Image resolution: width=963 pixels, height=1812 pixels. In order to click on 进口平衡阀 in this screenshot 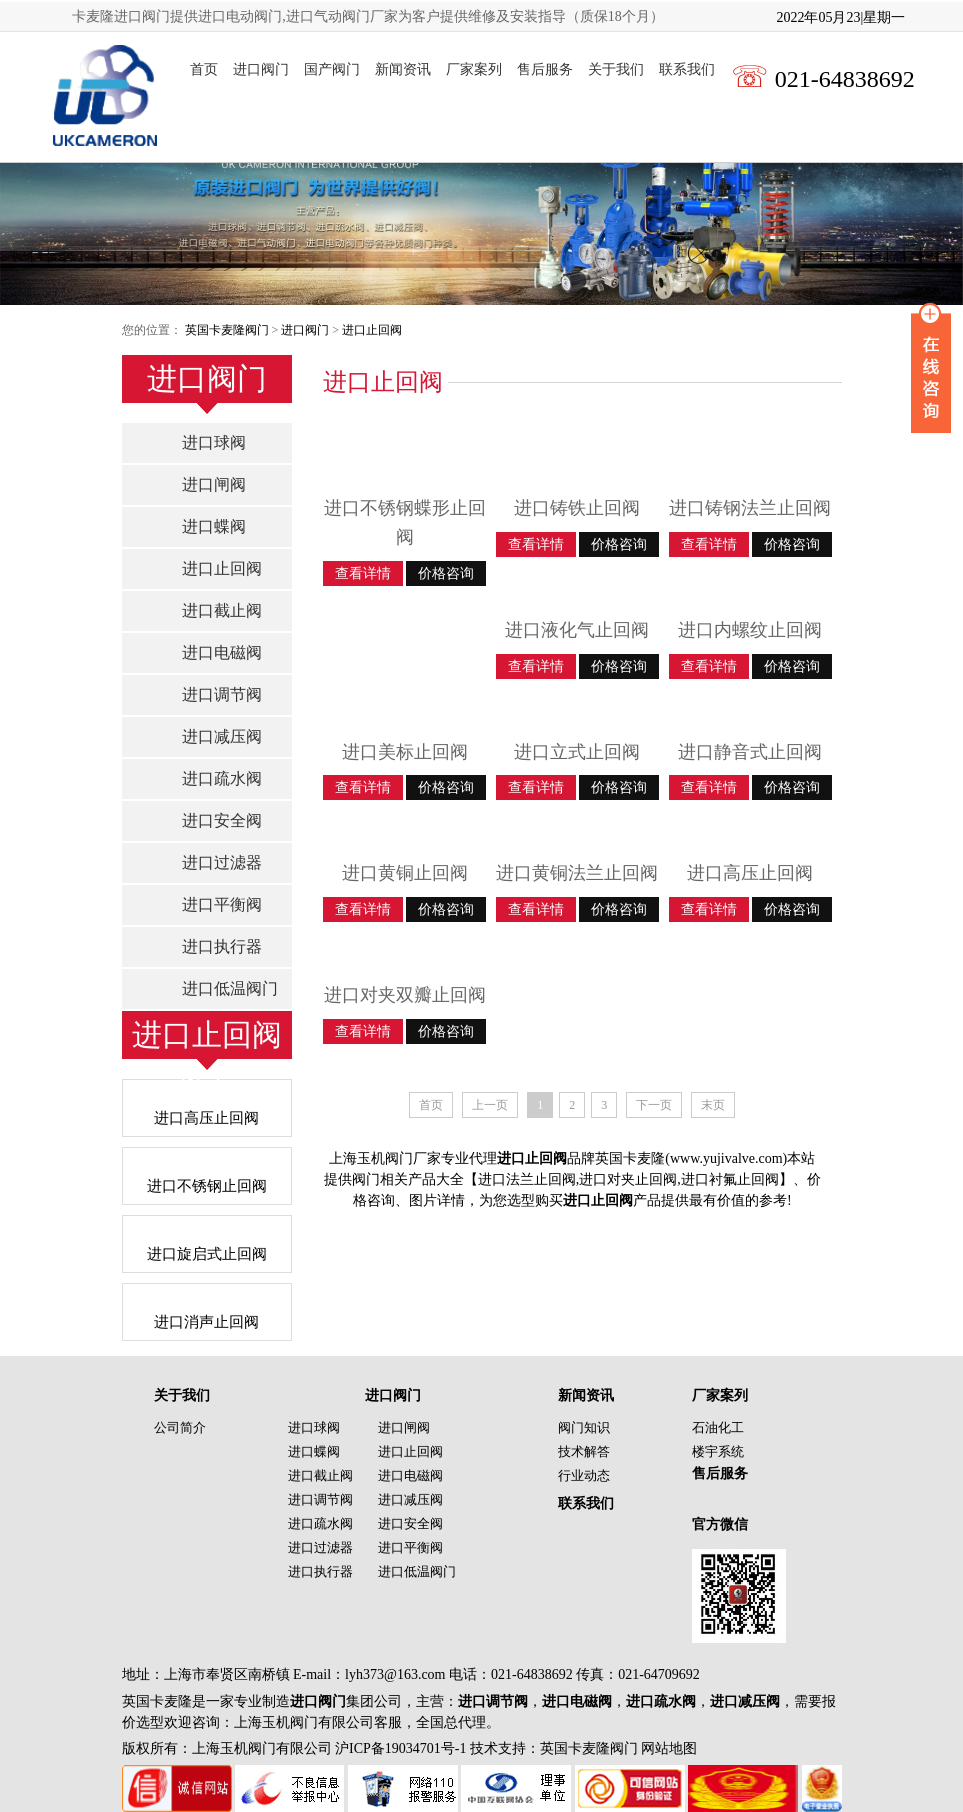, I will do `click(222, 904)`.